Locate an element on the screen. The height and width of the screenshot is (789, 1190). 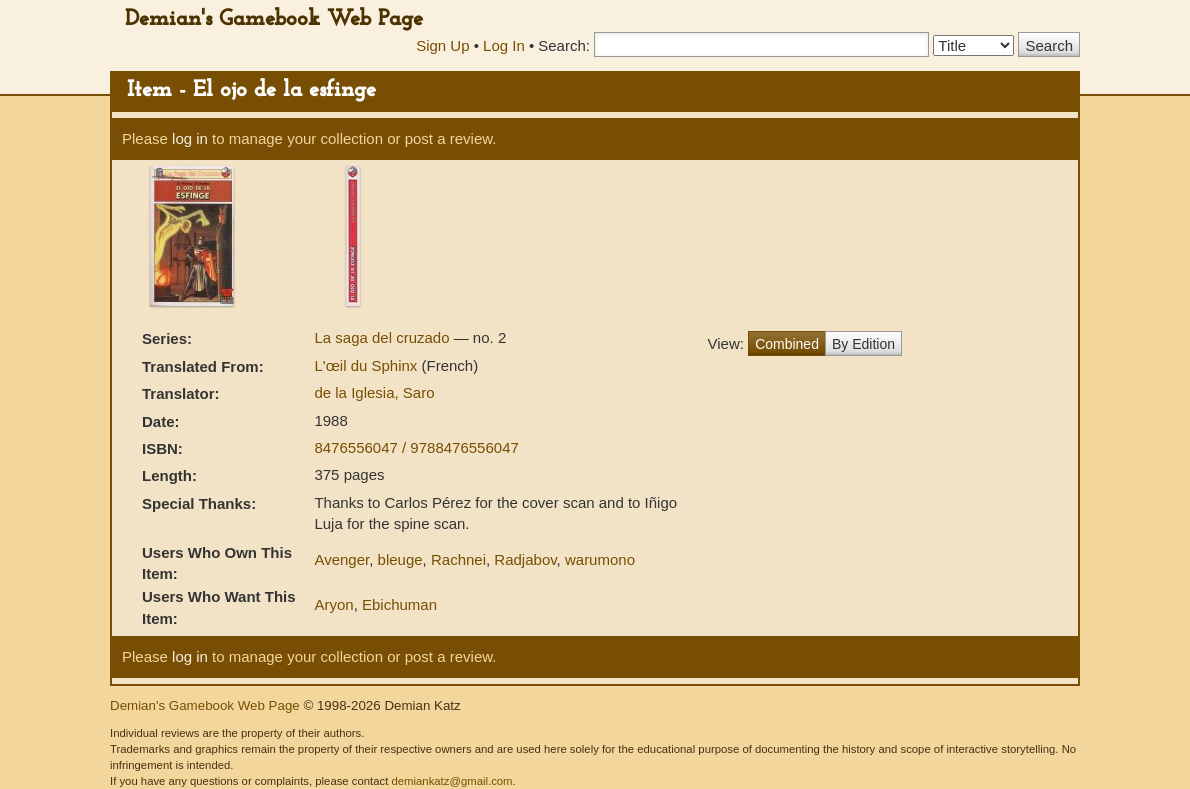
8476556047 / 9788476556047 is located at coordinates (416, 447).